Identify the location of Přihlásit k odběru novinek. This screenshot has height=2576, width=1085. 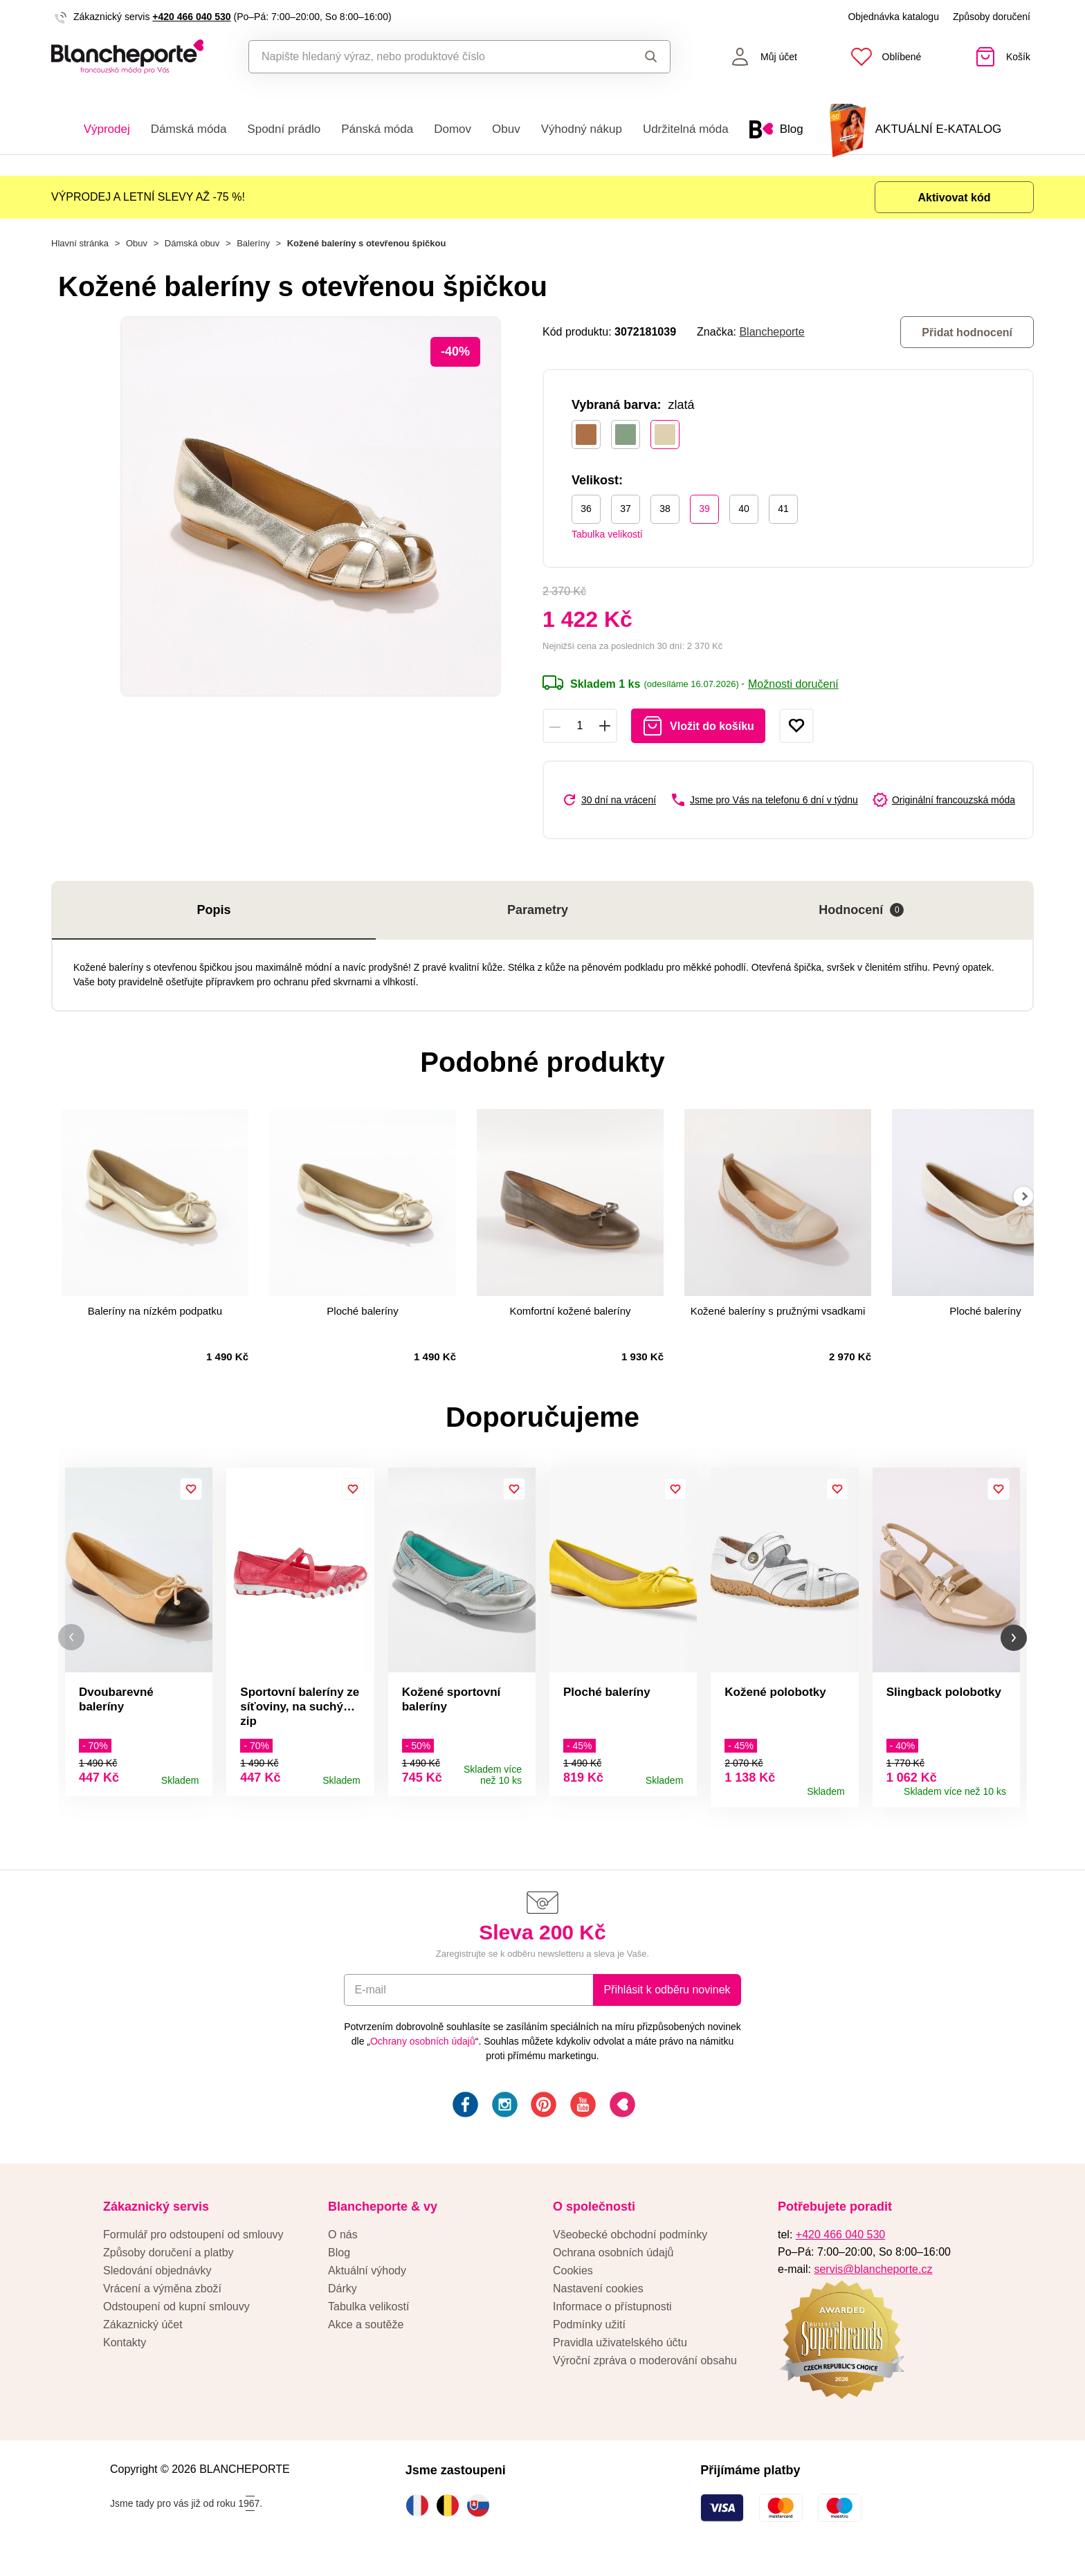
(666, 1996).